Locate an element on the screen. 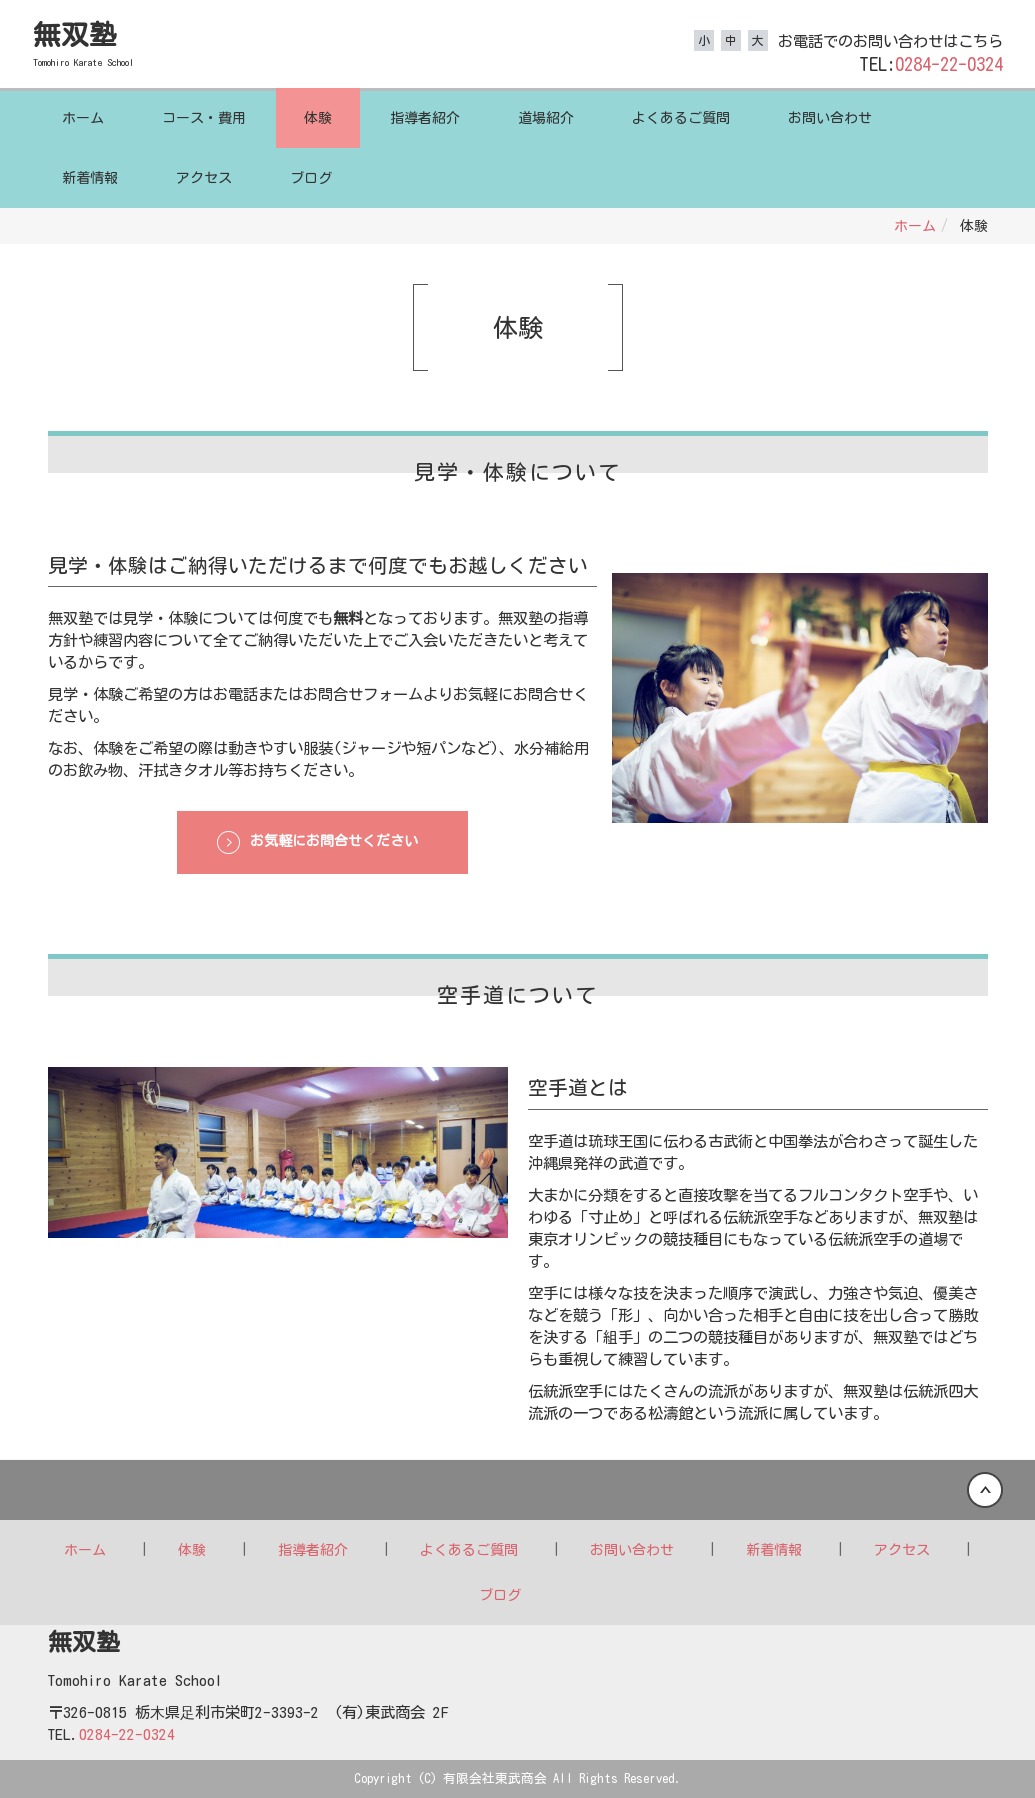  体験 is located at coordinates (318, 118).